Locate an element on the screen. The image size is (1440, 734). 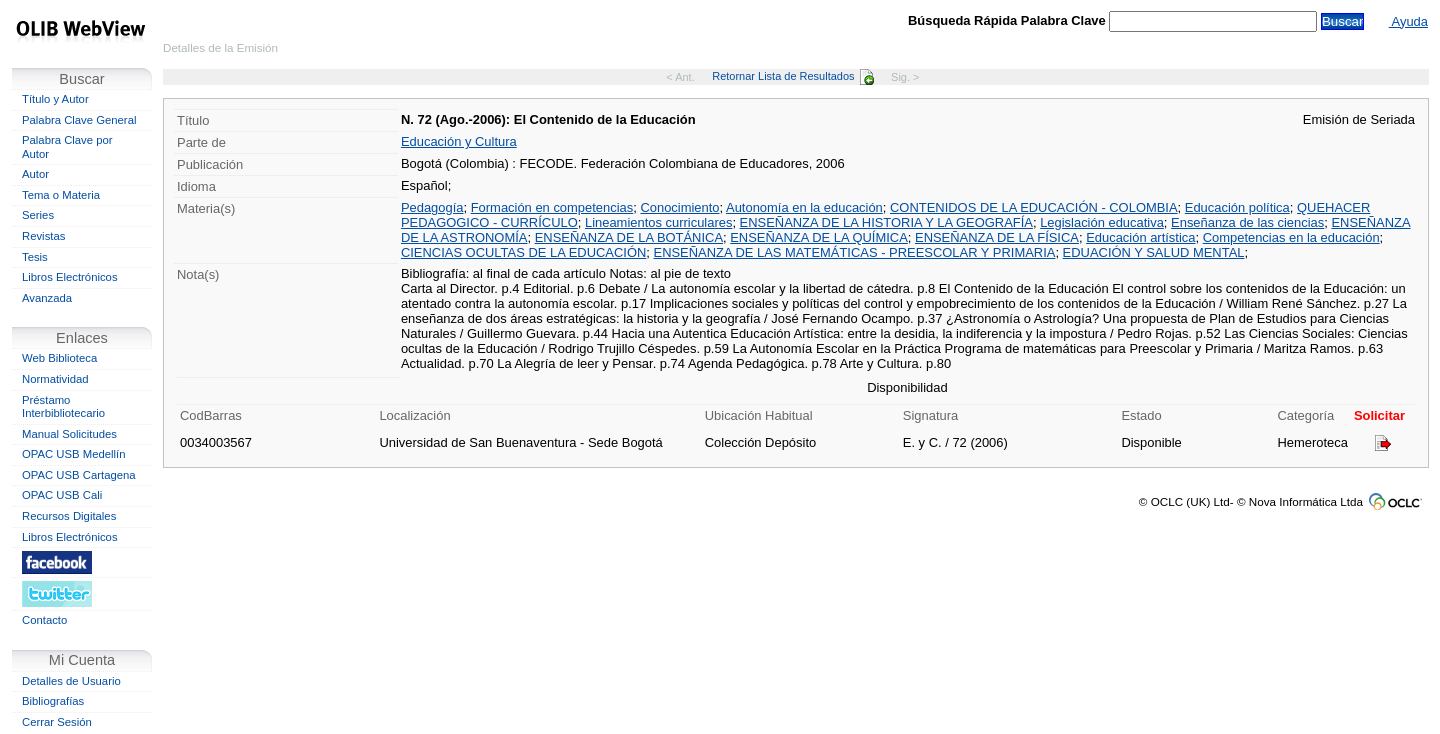
Legislación educativa is located at coordinates (1102, 222).